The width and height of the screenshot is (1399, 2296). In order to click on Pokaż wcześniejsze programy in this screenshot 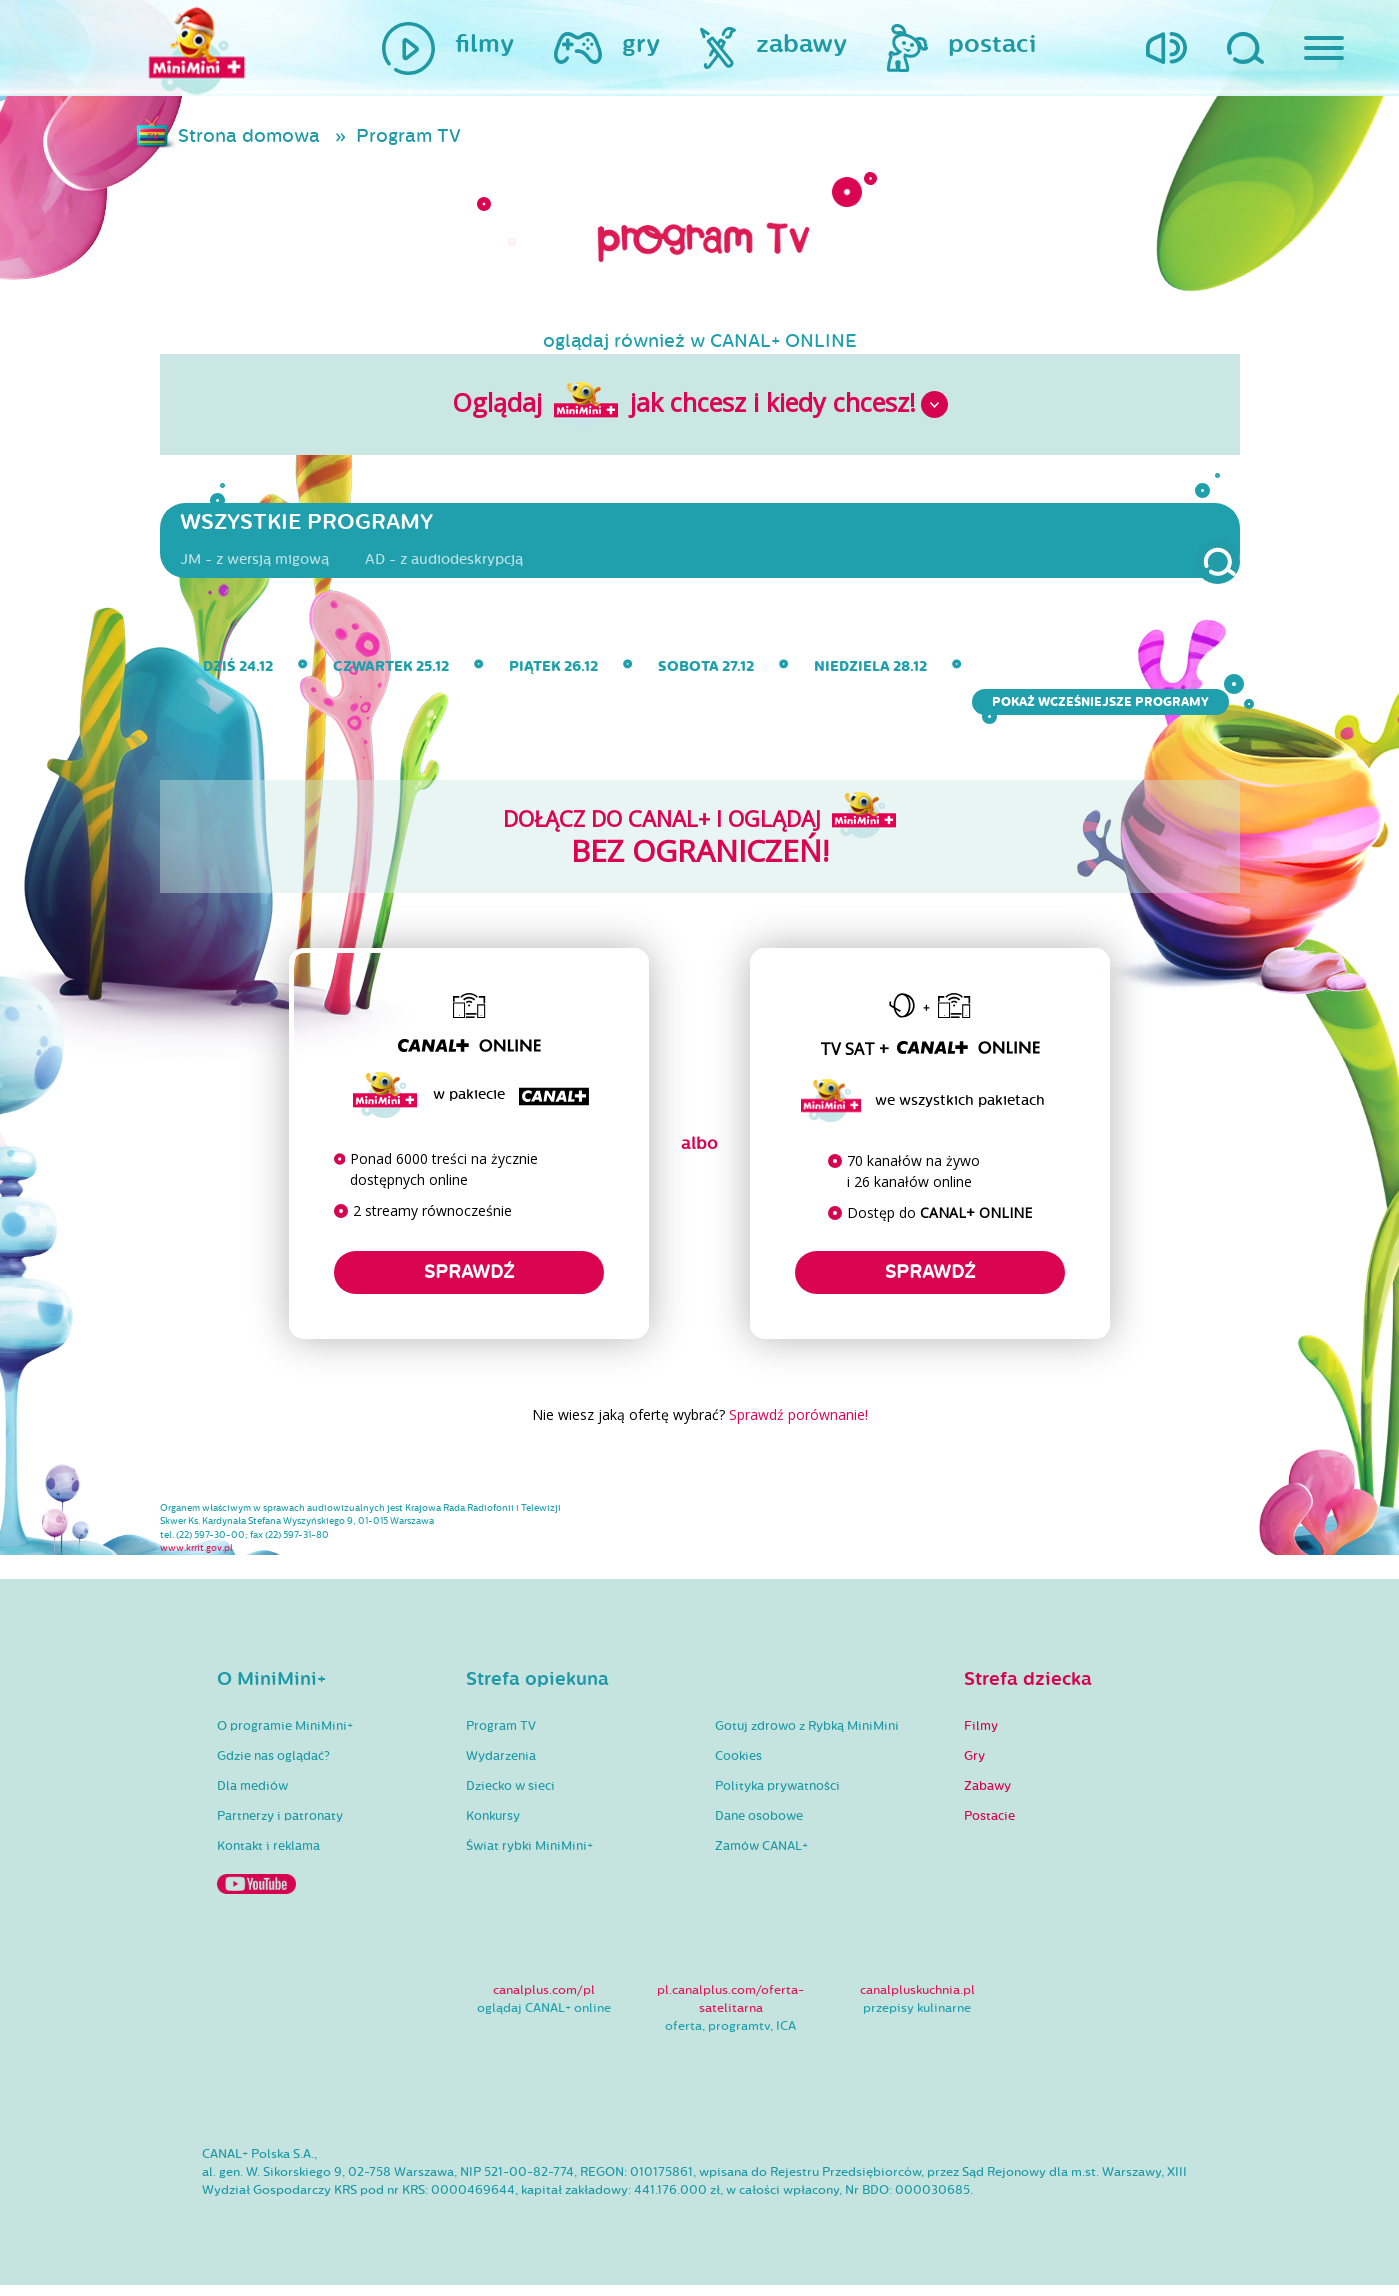, I will do `click(1105, 708)`.